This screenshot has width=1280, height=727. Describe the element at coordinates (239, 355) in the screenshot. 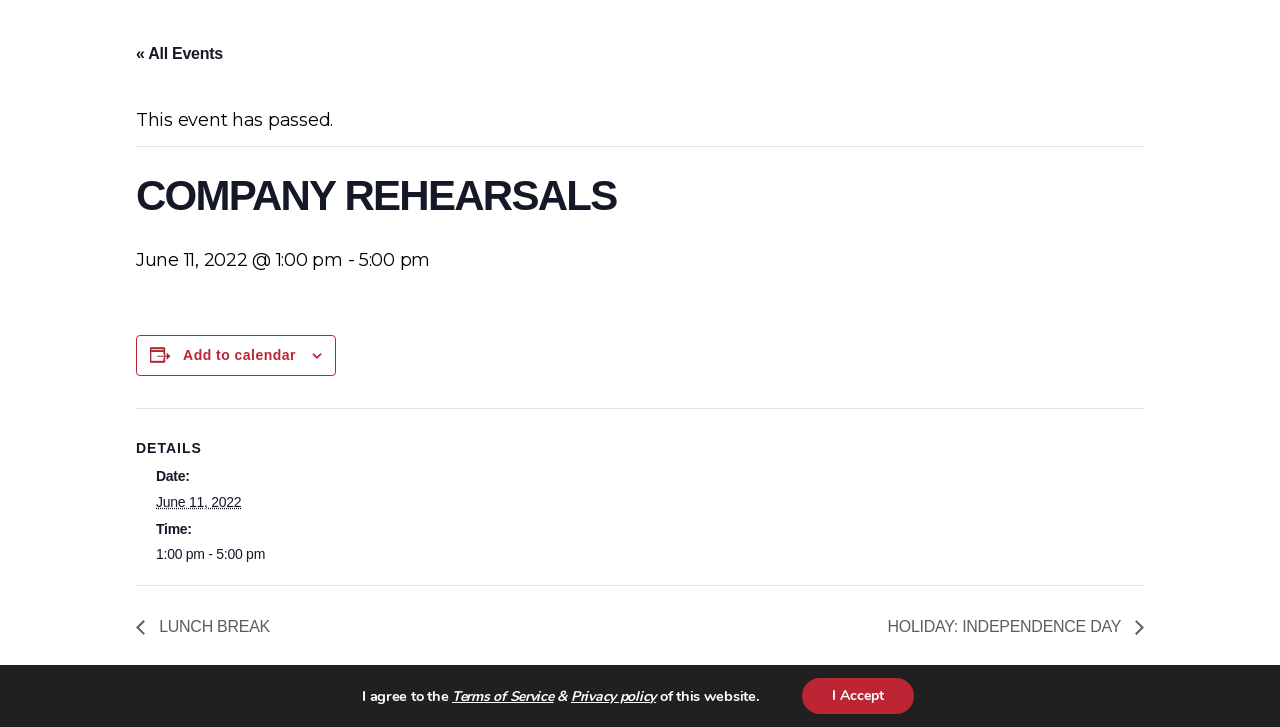

I see `Add to calendar [View links to add events to your calendar]` at that location.